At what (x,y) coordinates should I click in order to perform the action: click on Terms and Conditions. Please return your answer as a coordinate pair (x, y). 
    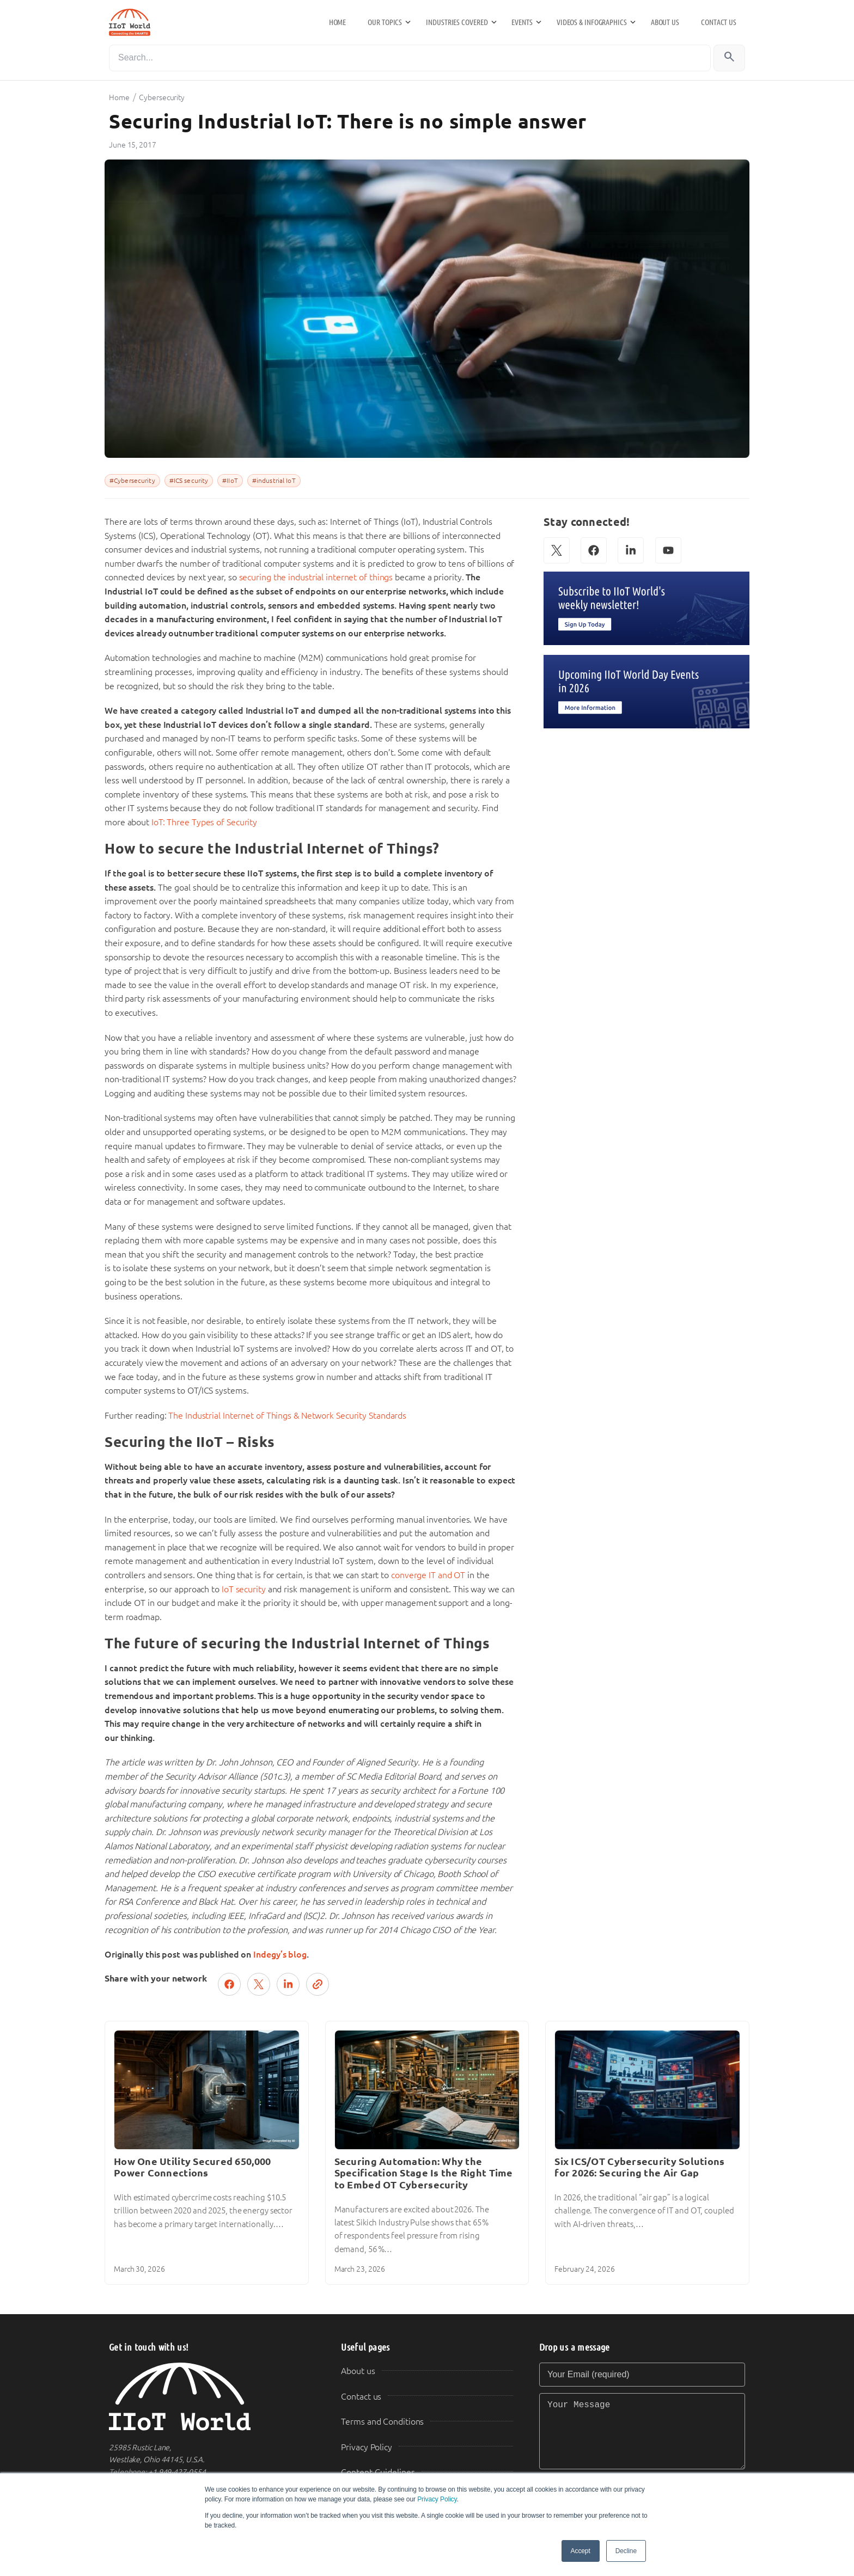
    Looking at the image, I should click on (382, 2421).